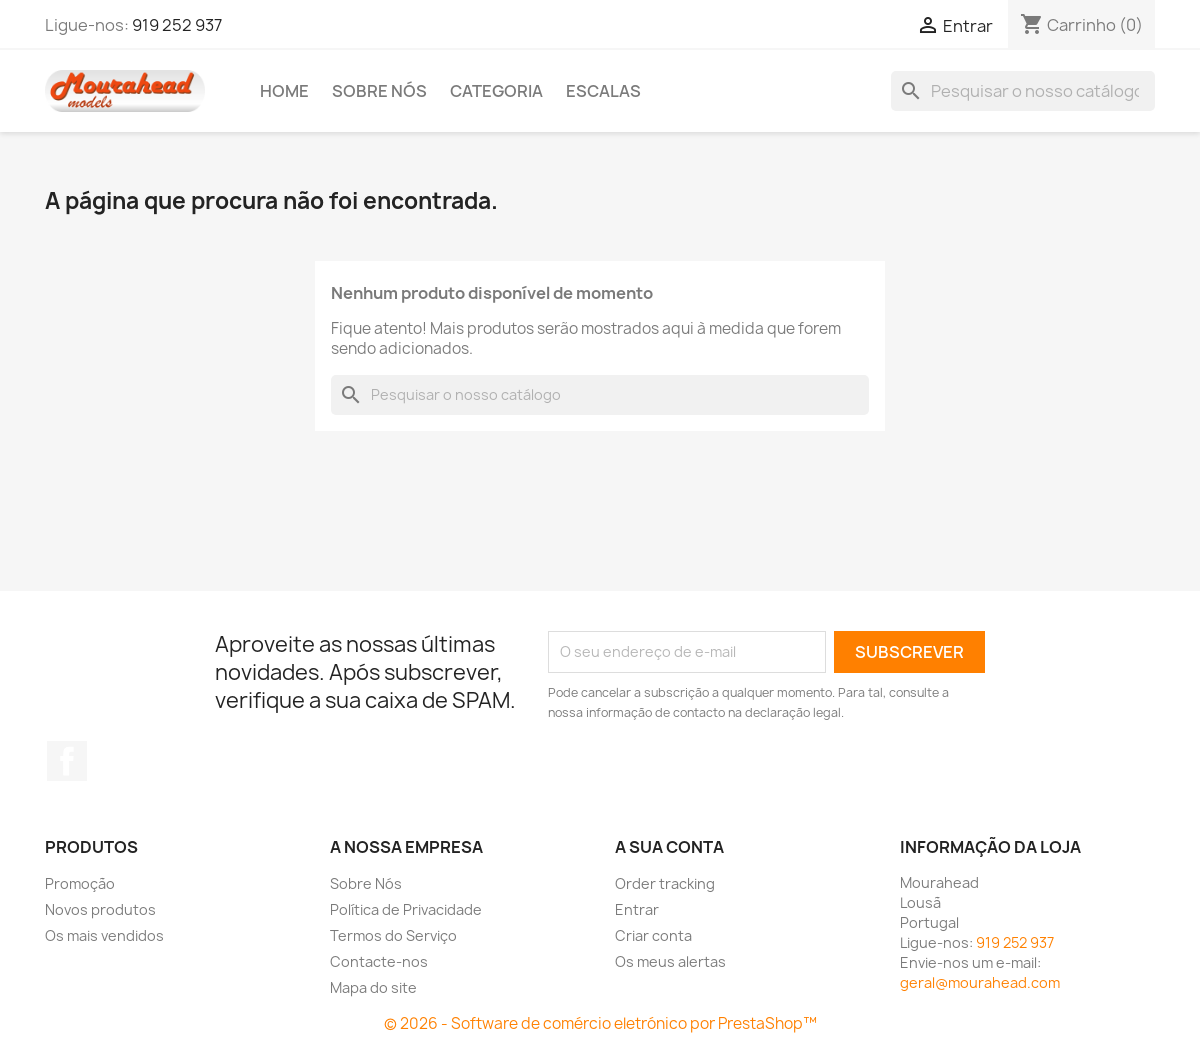  What do you see at coordinates (1023, 91) in the screenshot?
I see `[Pesquisar]` at bounding box center [1023, 91].